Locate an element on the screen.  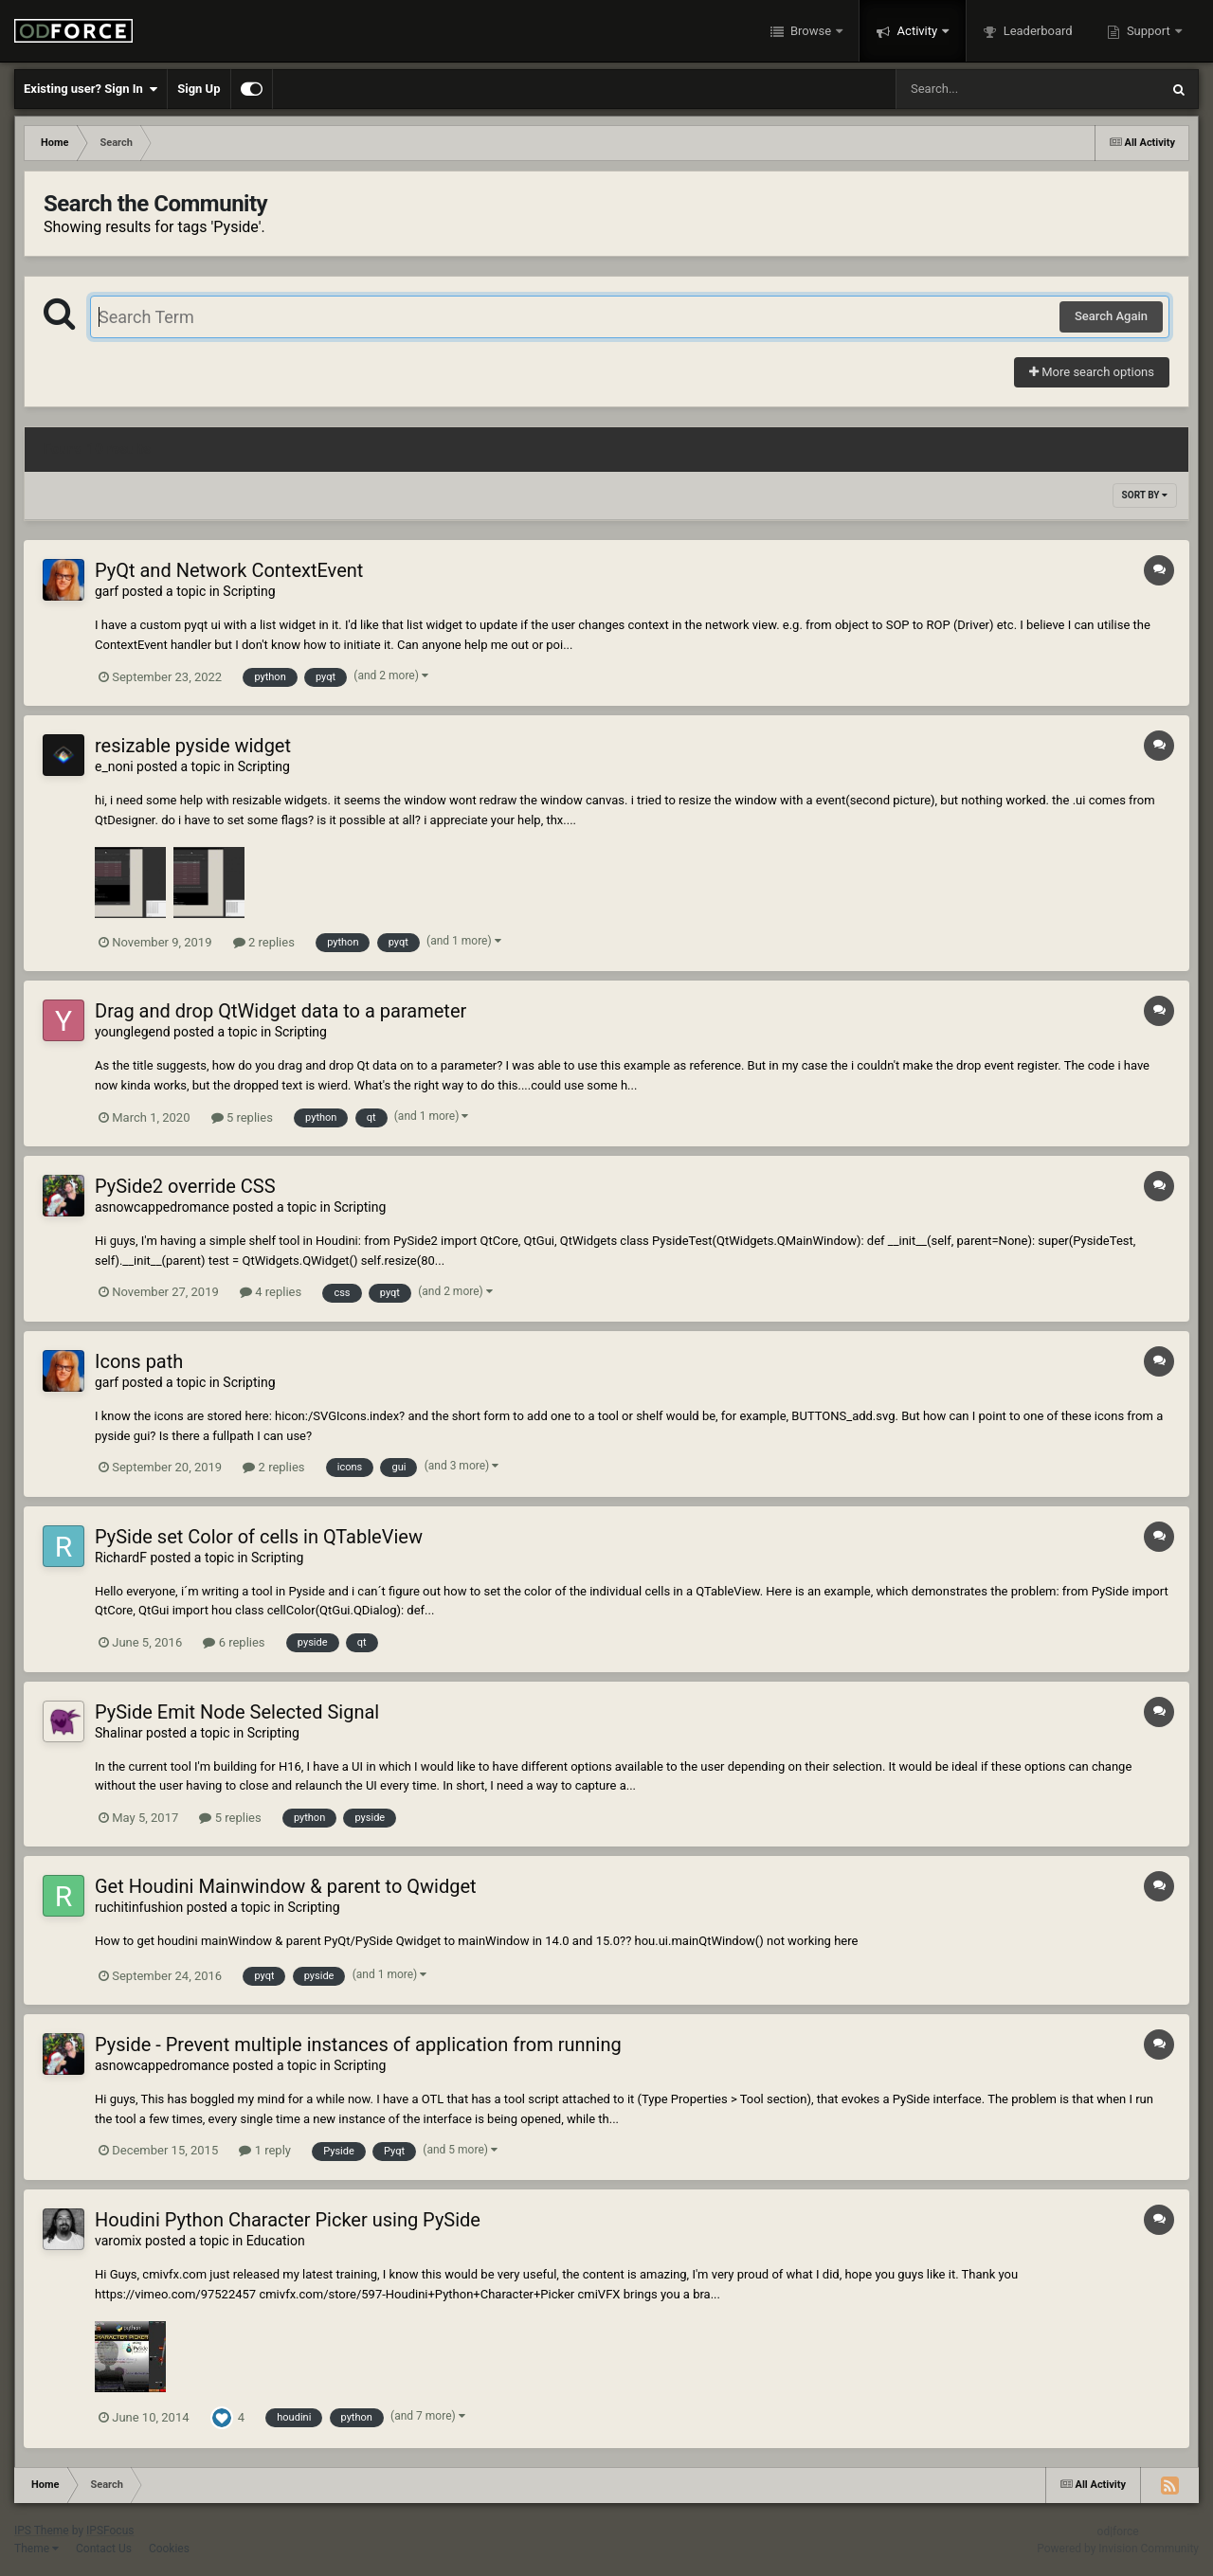
Scripting is located at coordinates (249, 591).